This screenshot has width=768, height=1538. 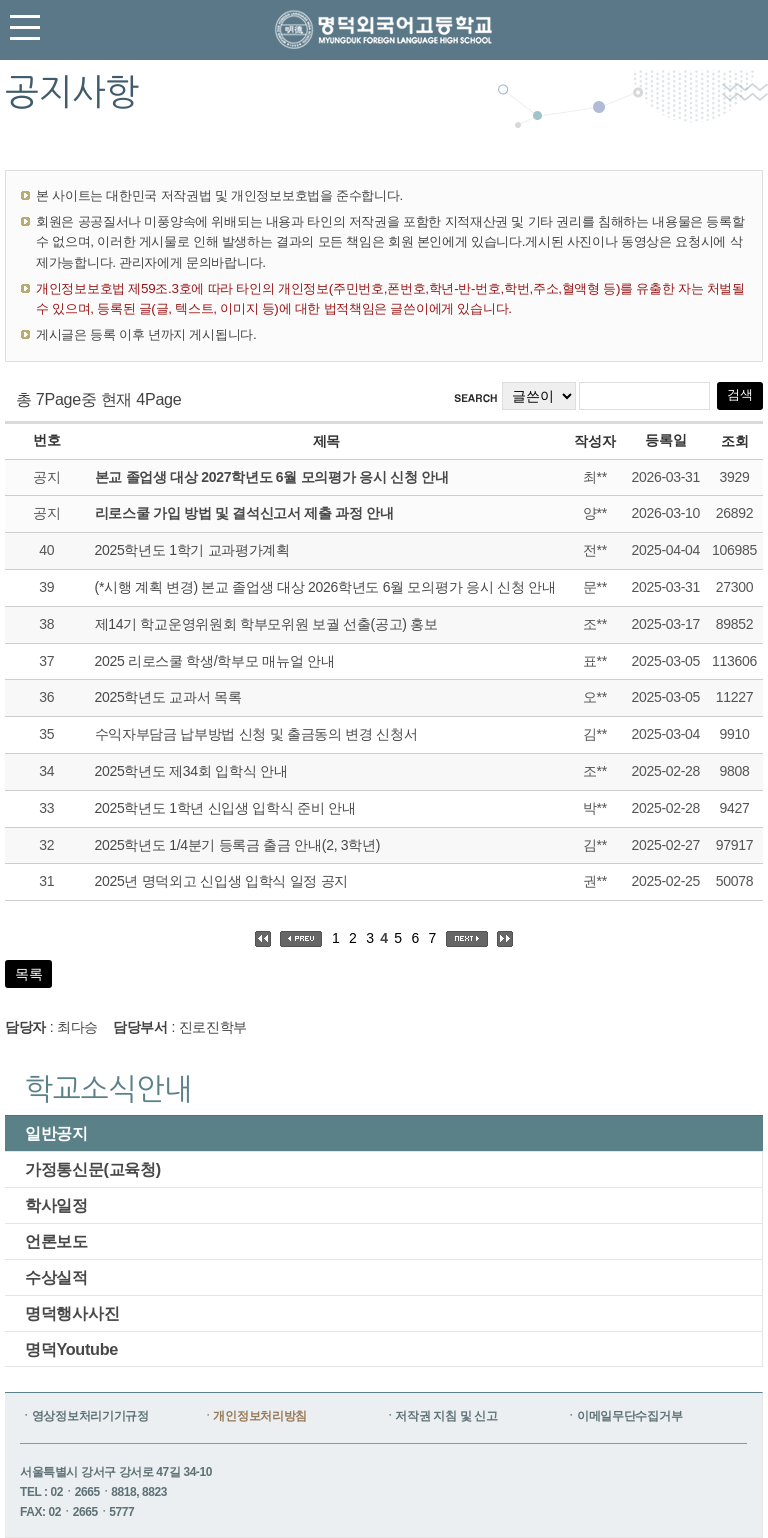 I want to click on 2025학년도 1학기 교과평가계획, so click(x=192, y=550).